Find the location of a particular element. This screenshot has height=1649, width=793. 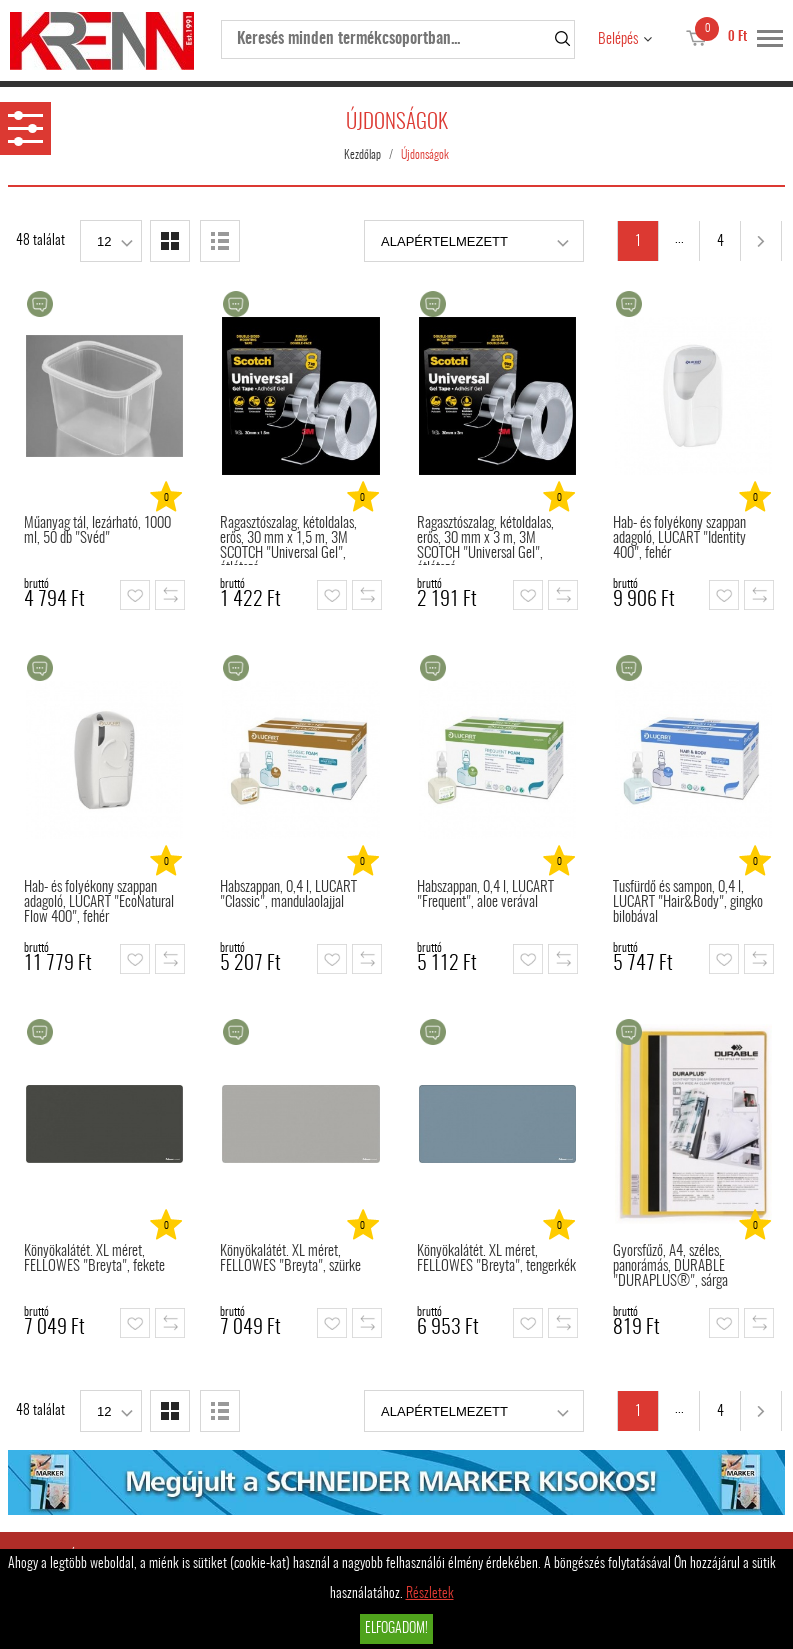

Kezdőlap is located at coordinates (362, 155).